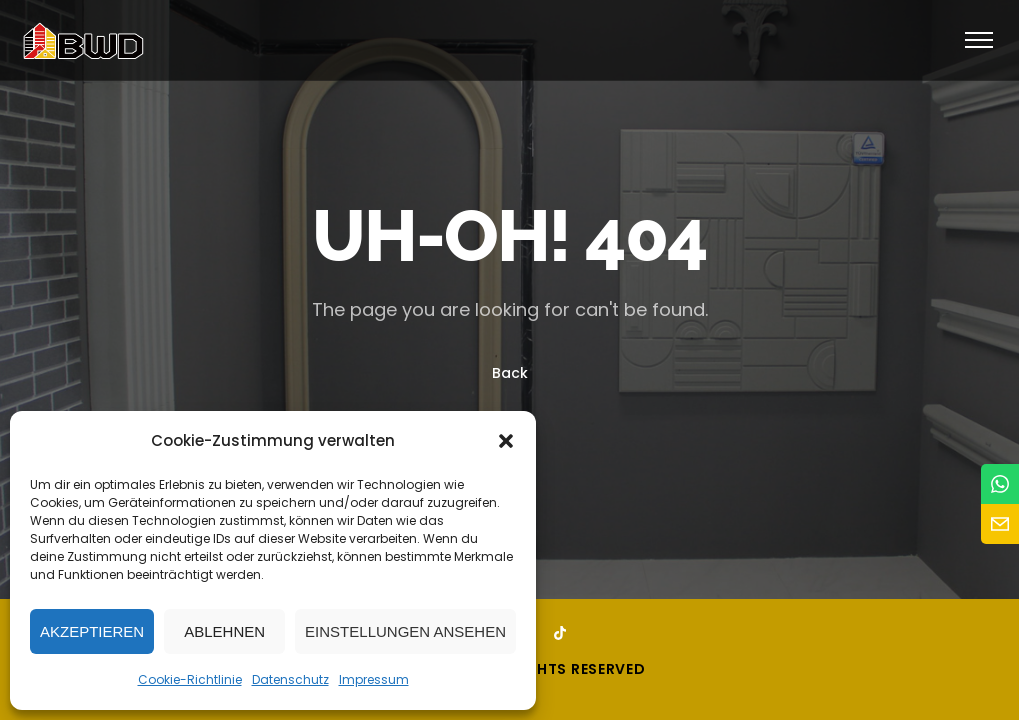 This screenshot has height=720, width=1019. What do you see at coordinates (224, 631) in the screenshot?
I see `Ablehnen` at bounding box center [224, 631].